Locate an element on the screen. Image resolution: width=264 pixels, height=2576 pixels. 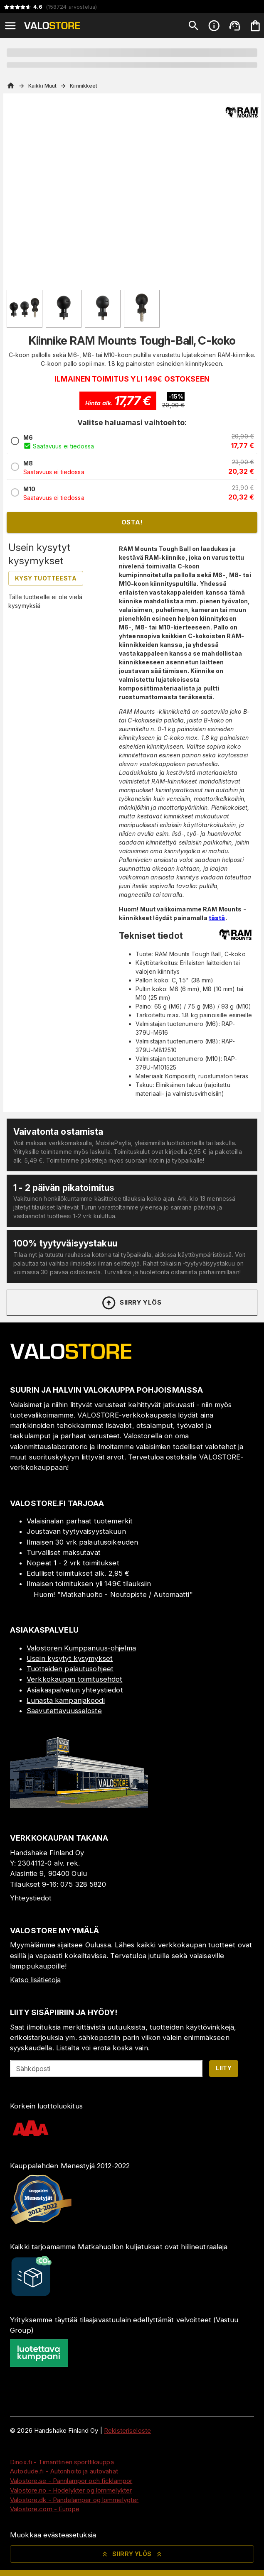
tästä is located at coordinates (217, 917).